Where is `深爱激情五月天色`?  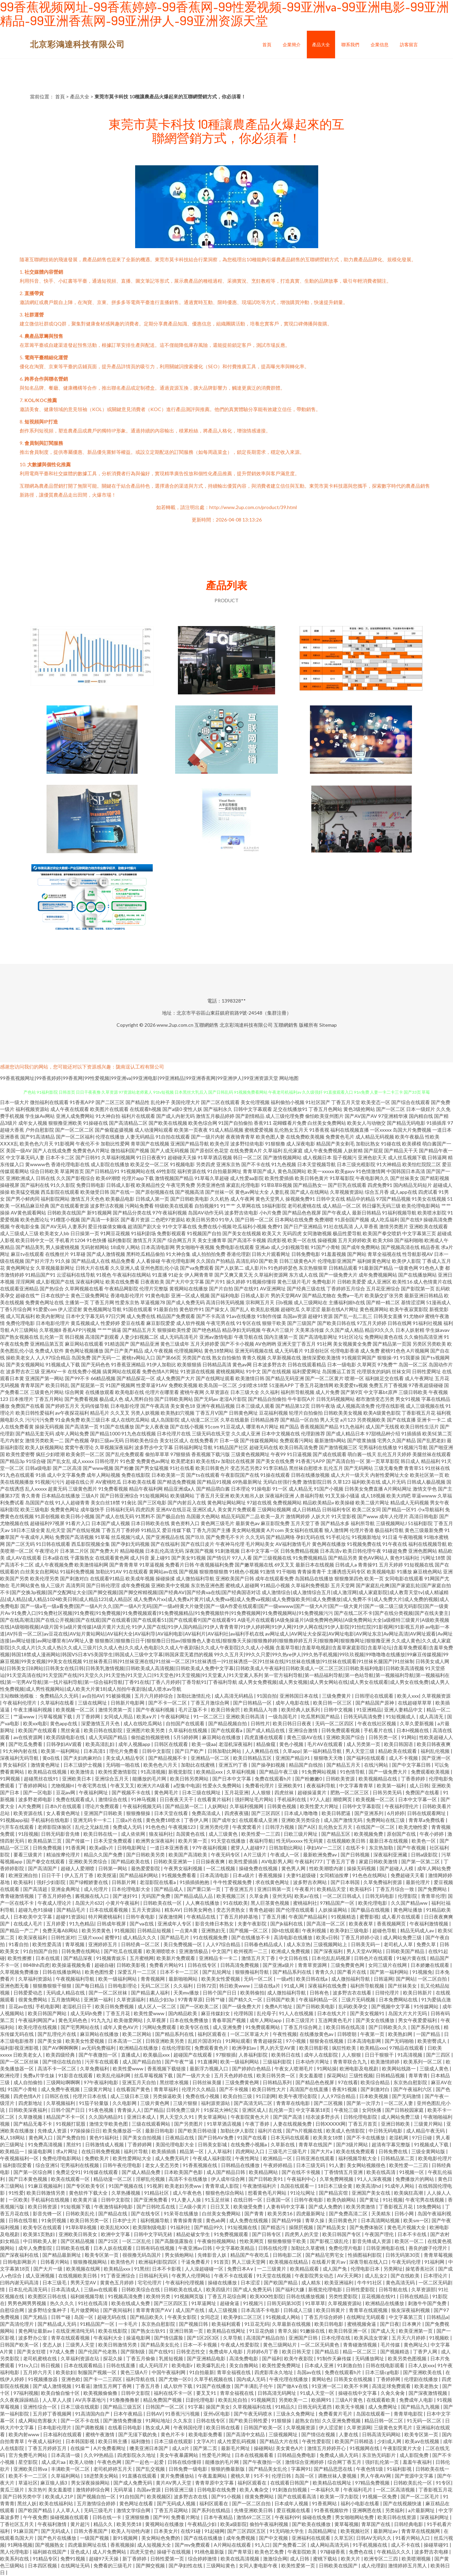
深爱激情五月天色 is located at coordinates (101, 1723).